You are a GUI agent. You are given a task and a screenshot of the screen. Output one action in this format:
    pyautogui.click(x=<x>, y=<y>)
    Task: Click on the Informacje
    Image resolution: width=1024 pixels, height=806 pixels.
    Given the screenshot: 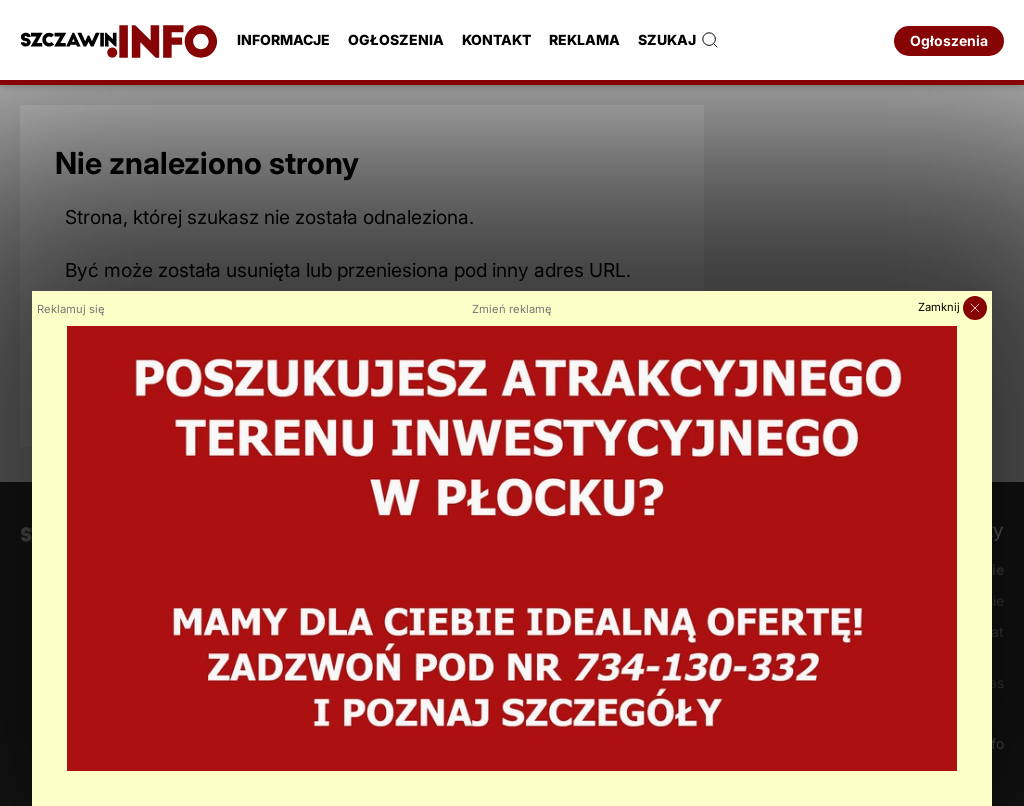 What is the action you would take?
    pyautogui.click(x=283, y=39)
    